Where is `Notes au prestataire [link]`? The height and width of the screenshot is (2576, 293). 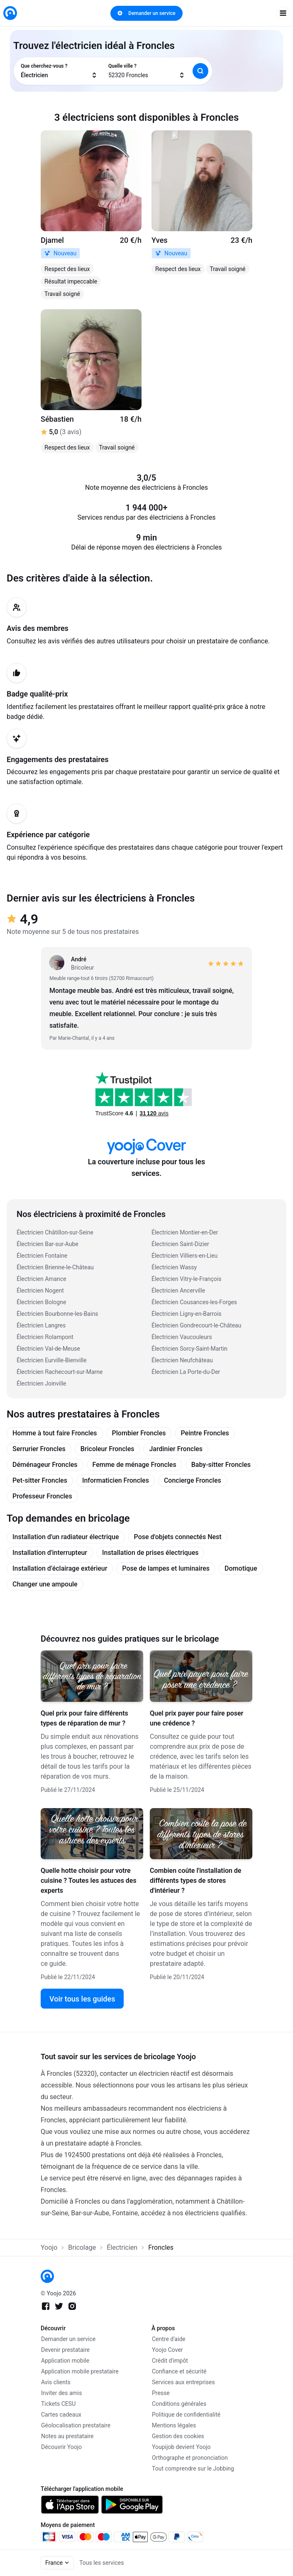 Notes au prestataire [link] is located at coordinates (67, 2436).